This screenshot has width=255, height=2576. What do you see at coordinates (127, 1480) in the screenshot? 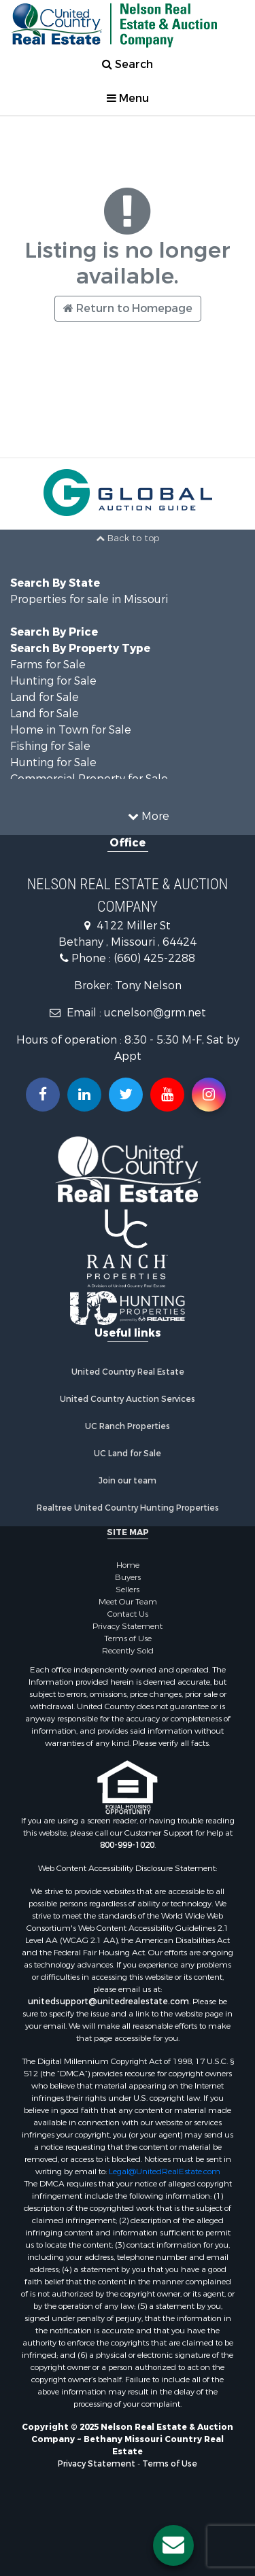
I see `Join our team` at bounding box center [127, 1480].